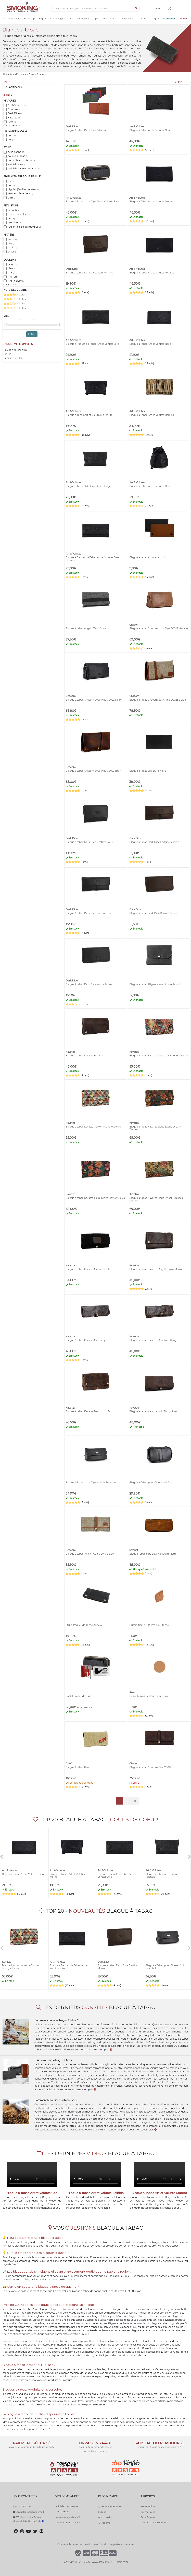  I want to click on Blague à Tabac Art et Volutes Torenos, so click(151, 272).